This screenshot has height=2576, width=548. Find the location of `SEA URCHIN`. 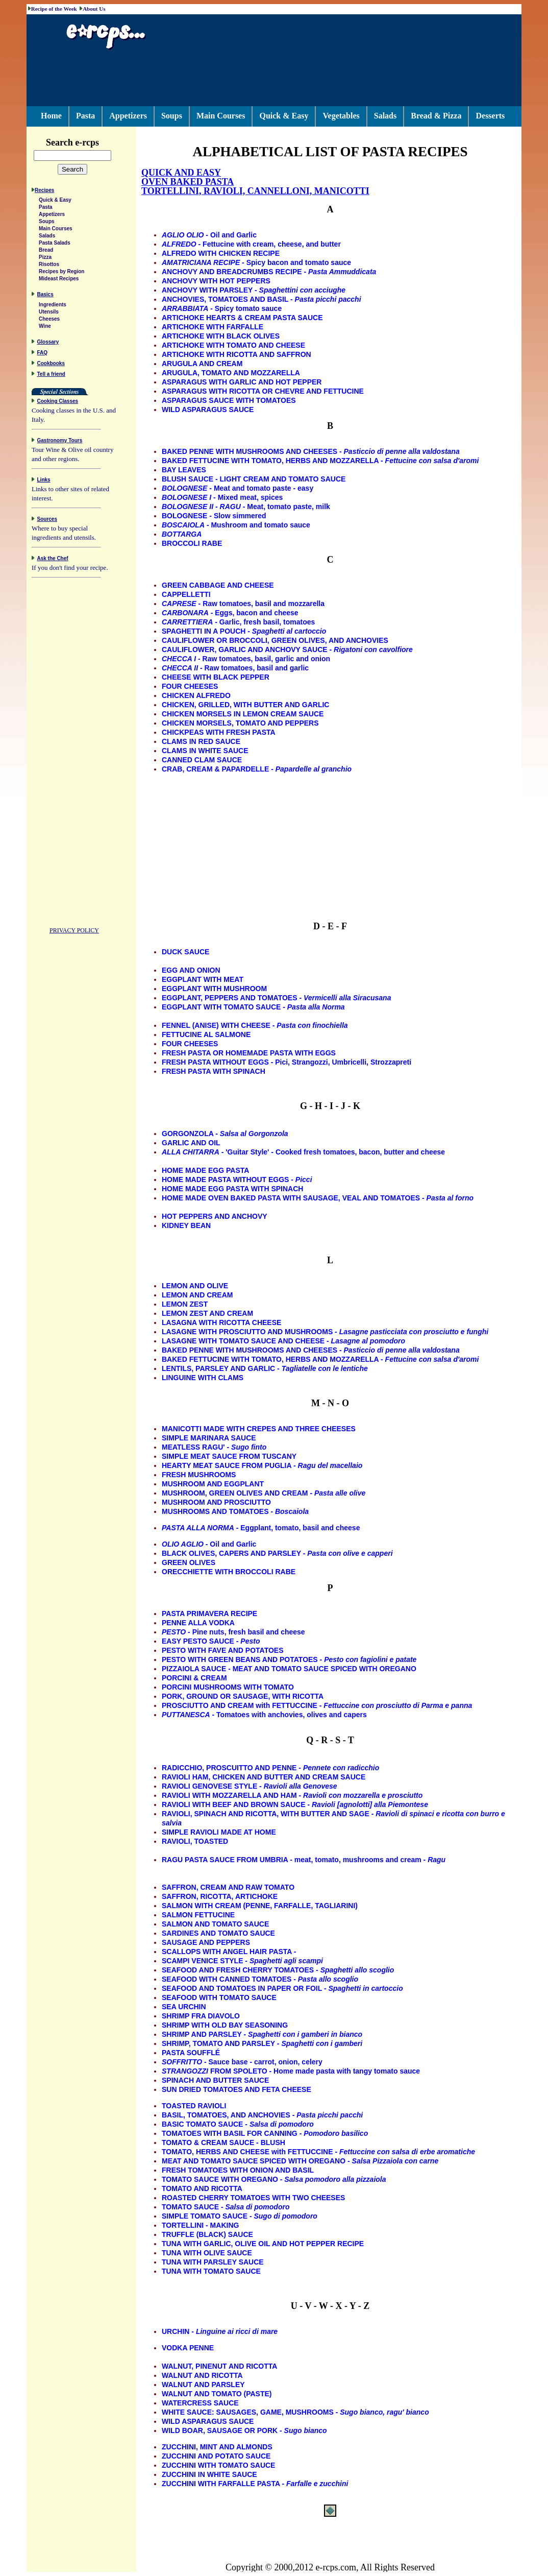

SEA URCHIN is located at coordinates (184, 2007).